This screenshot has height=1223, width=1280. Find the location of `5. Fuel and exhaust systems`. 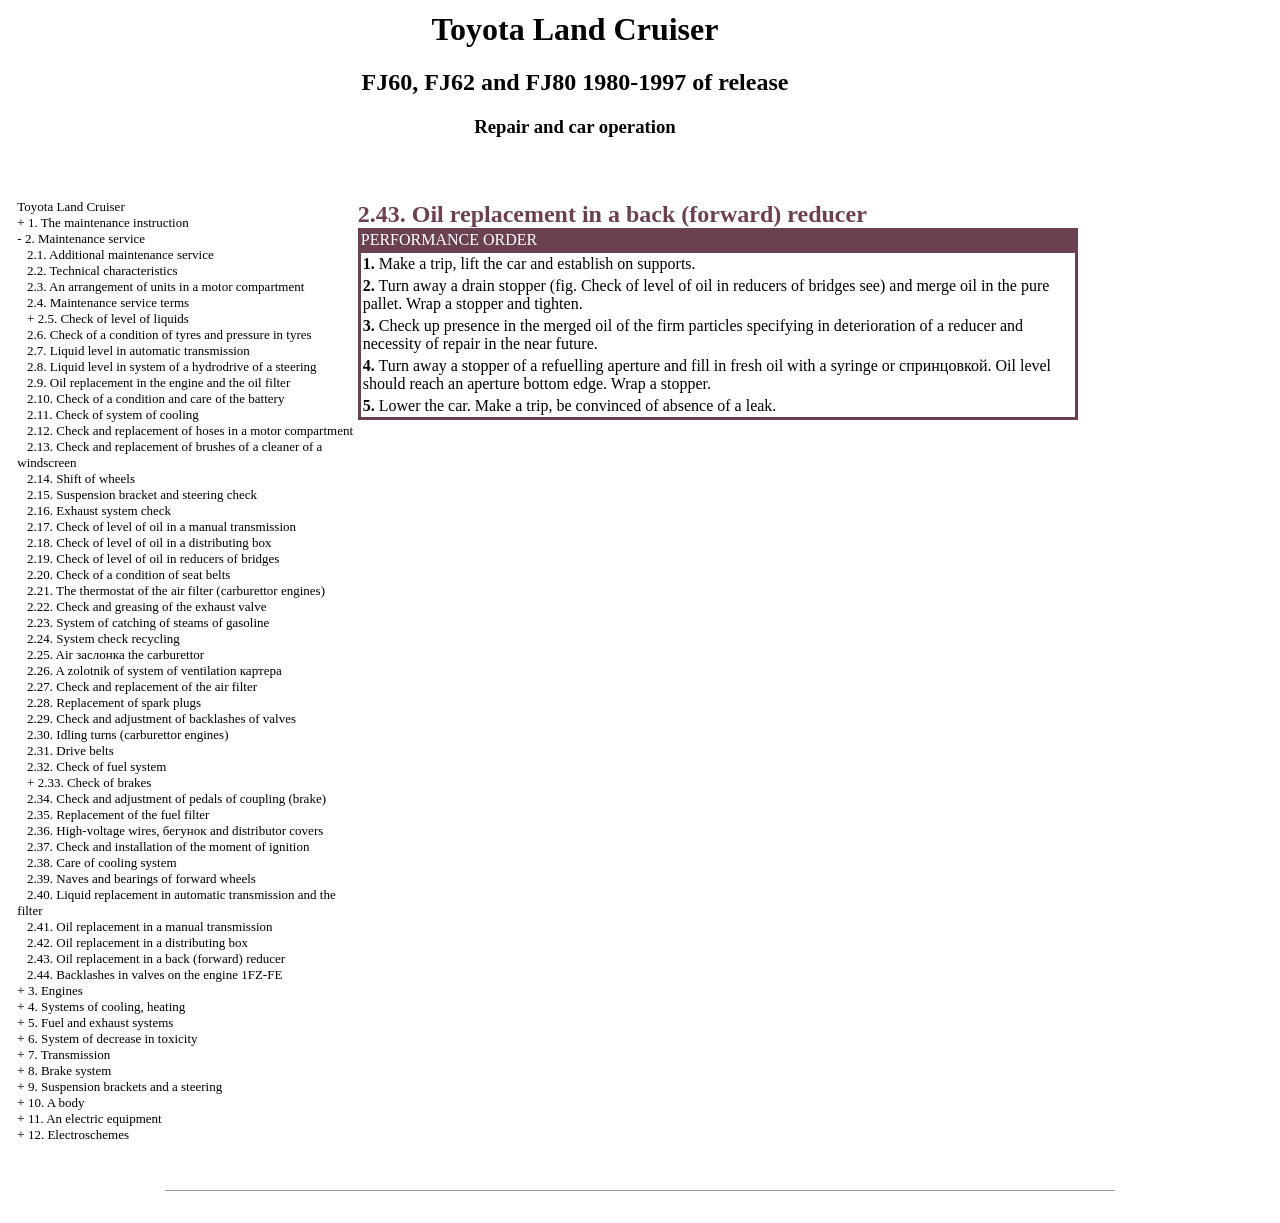

5. Fuel and exhaust systems is located at coordinates (101, 1022).